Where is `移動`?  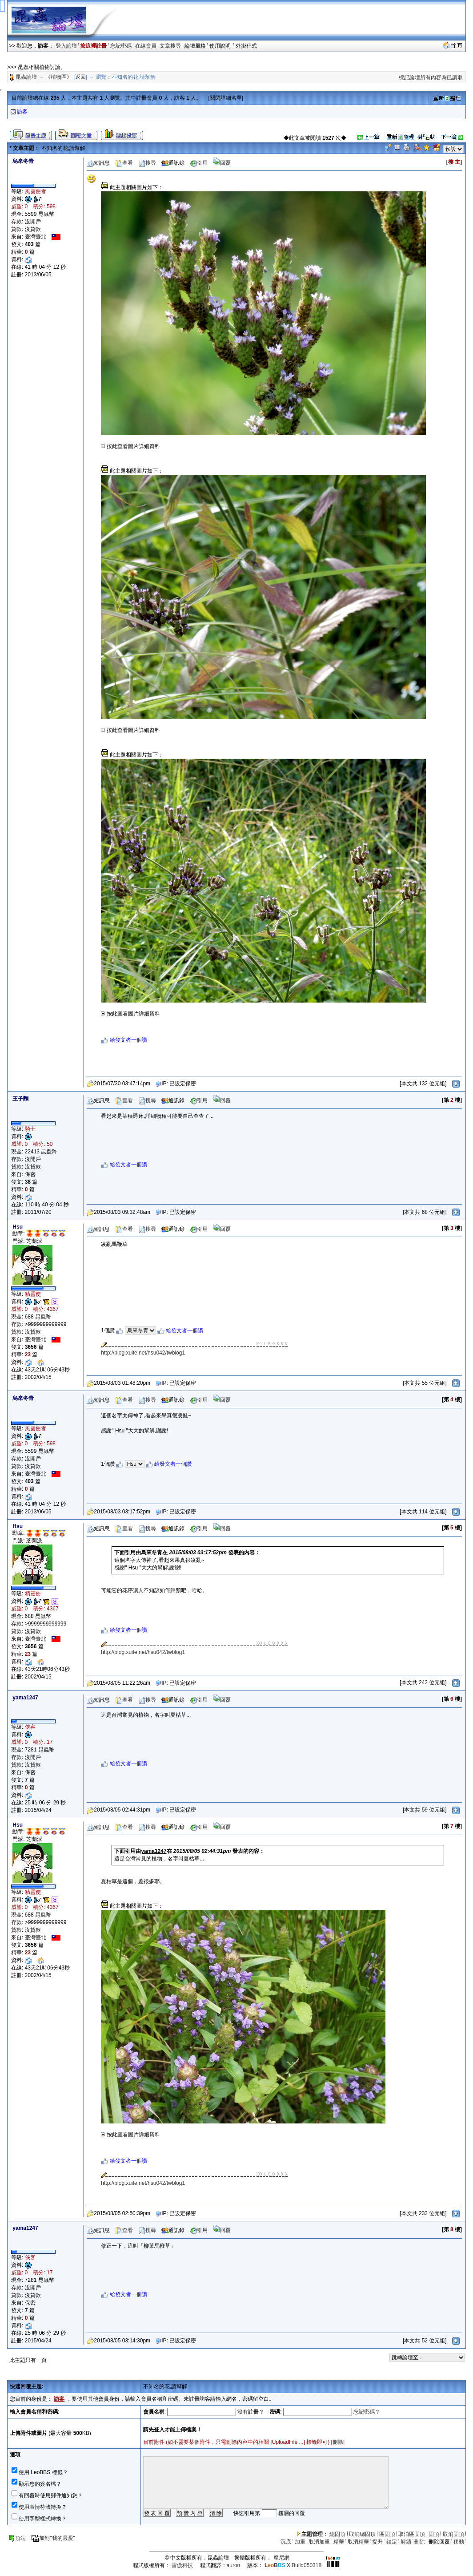
移動 is located at coordinates (458, 2542).